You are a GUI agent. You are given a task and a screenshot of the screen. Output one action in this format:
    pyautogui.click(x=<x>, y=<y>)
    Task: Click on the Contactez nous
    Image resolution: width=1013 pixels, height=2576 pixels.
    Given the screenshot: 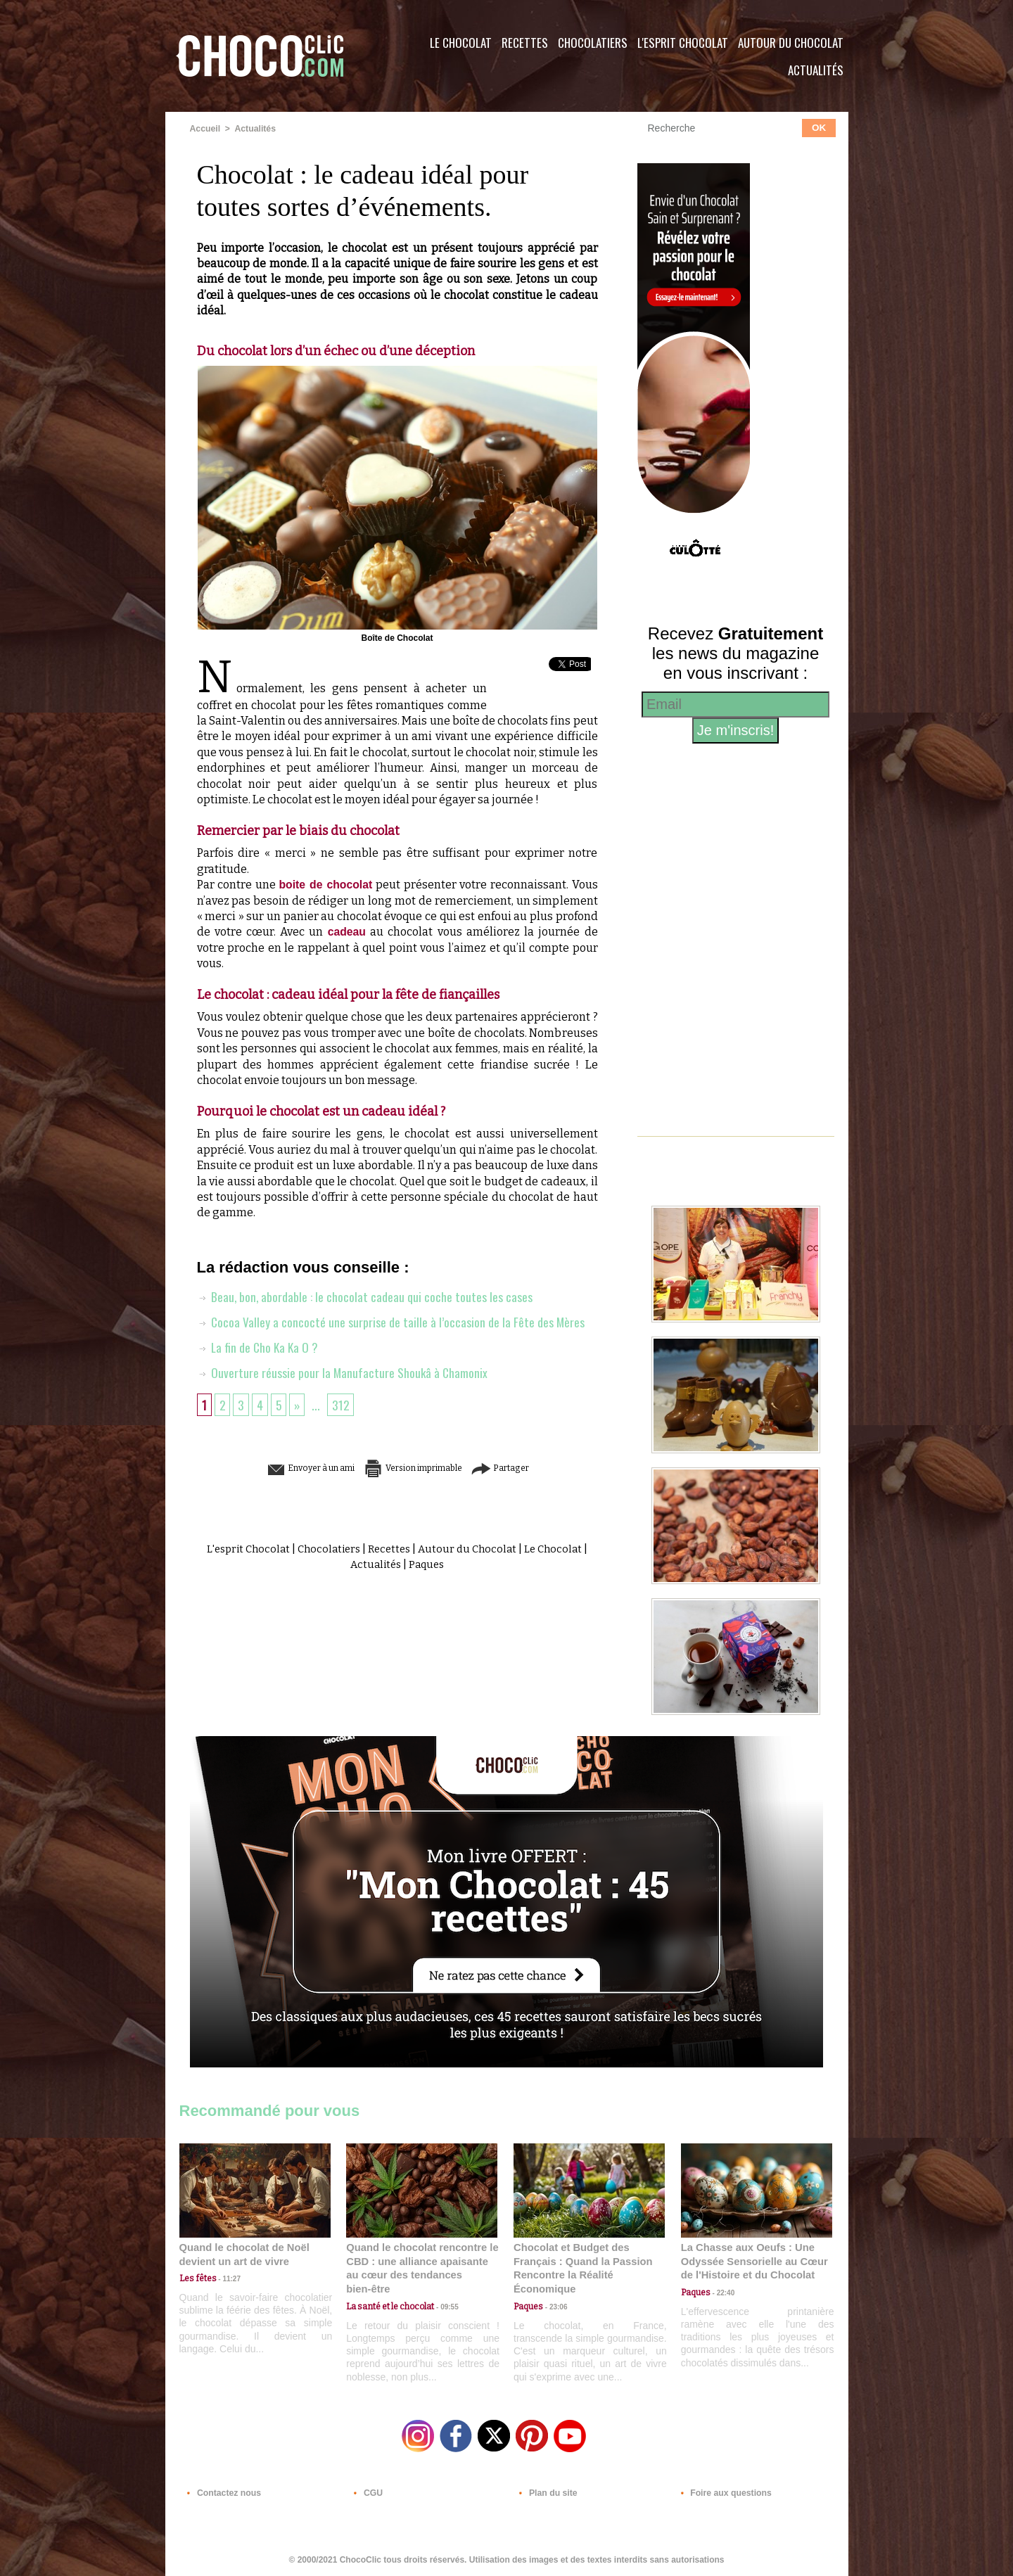 What is the action you would take?
    pyautogui.click(x=222, y=2491)
    